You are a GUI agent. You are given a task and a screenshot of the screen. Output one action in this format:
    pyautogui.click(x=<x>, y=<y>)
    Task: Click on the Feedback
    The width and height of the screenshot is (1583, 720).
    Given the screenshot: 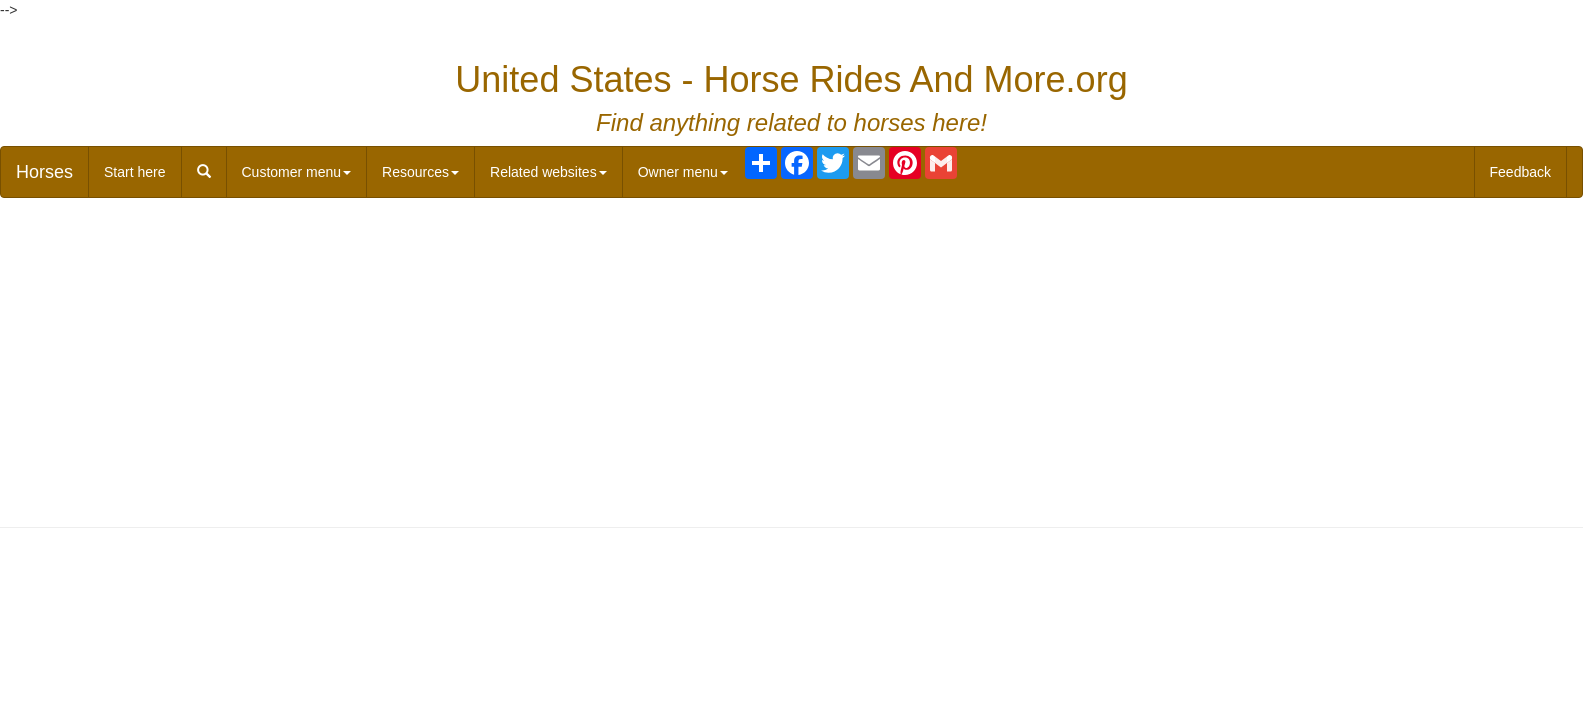 What is the action you would take?
    pyautogui.click(x=1520, y=172)
    